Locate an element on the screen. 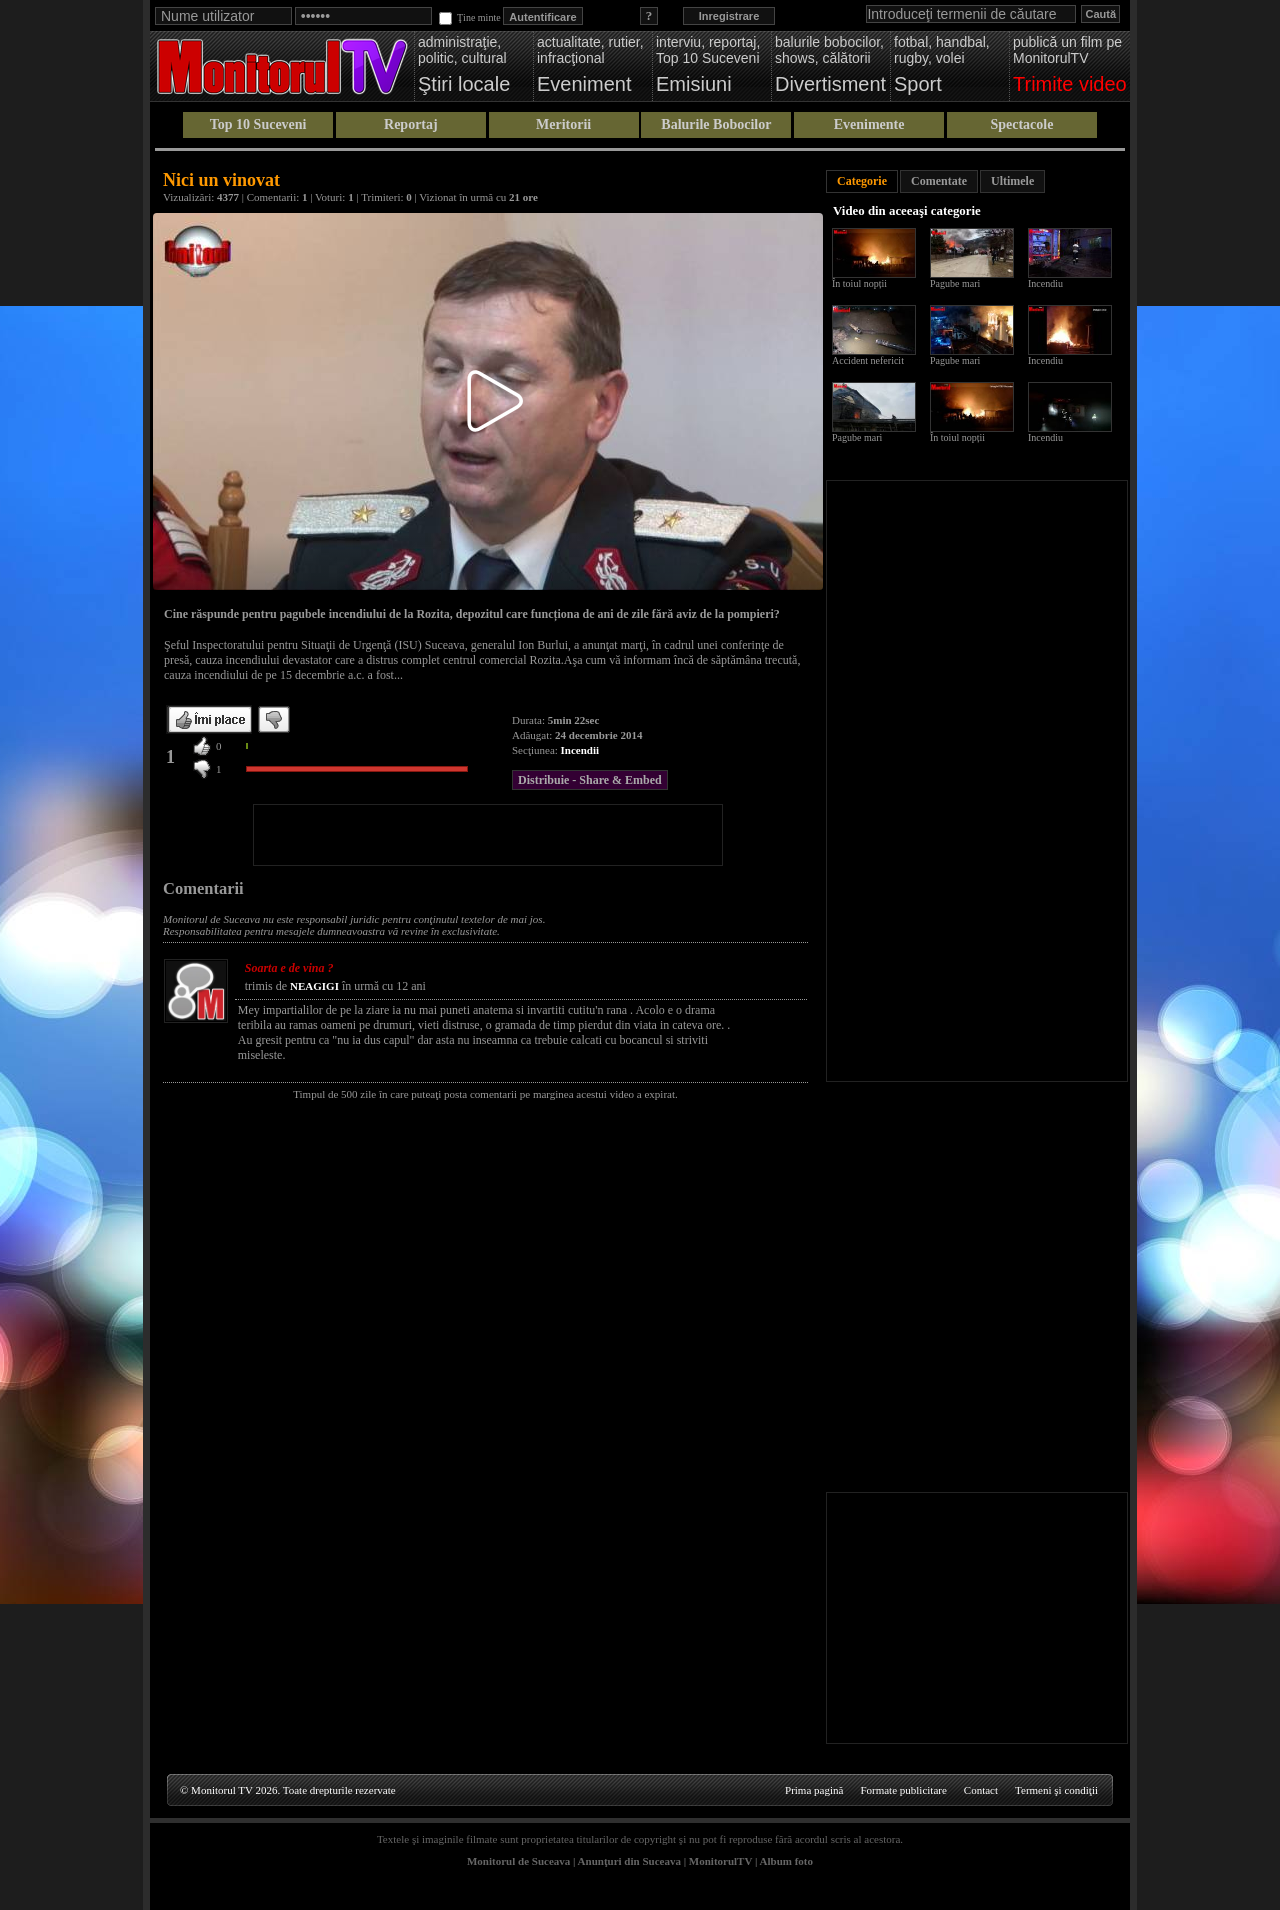 This screenshot has width=1280, height=1910. Reportaj is located at coordinates (411, 124).